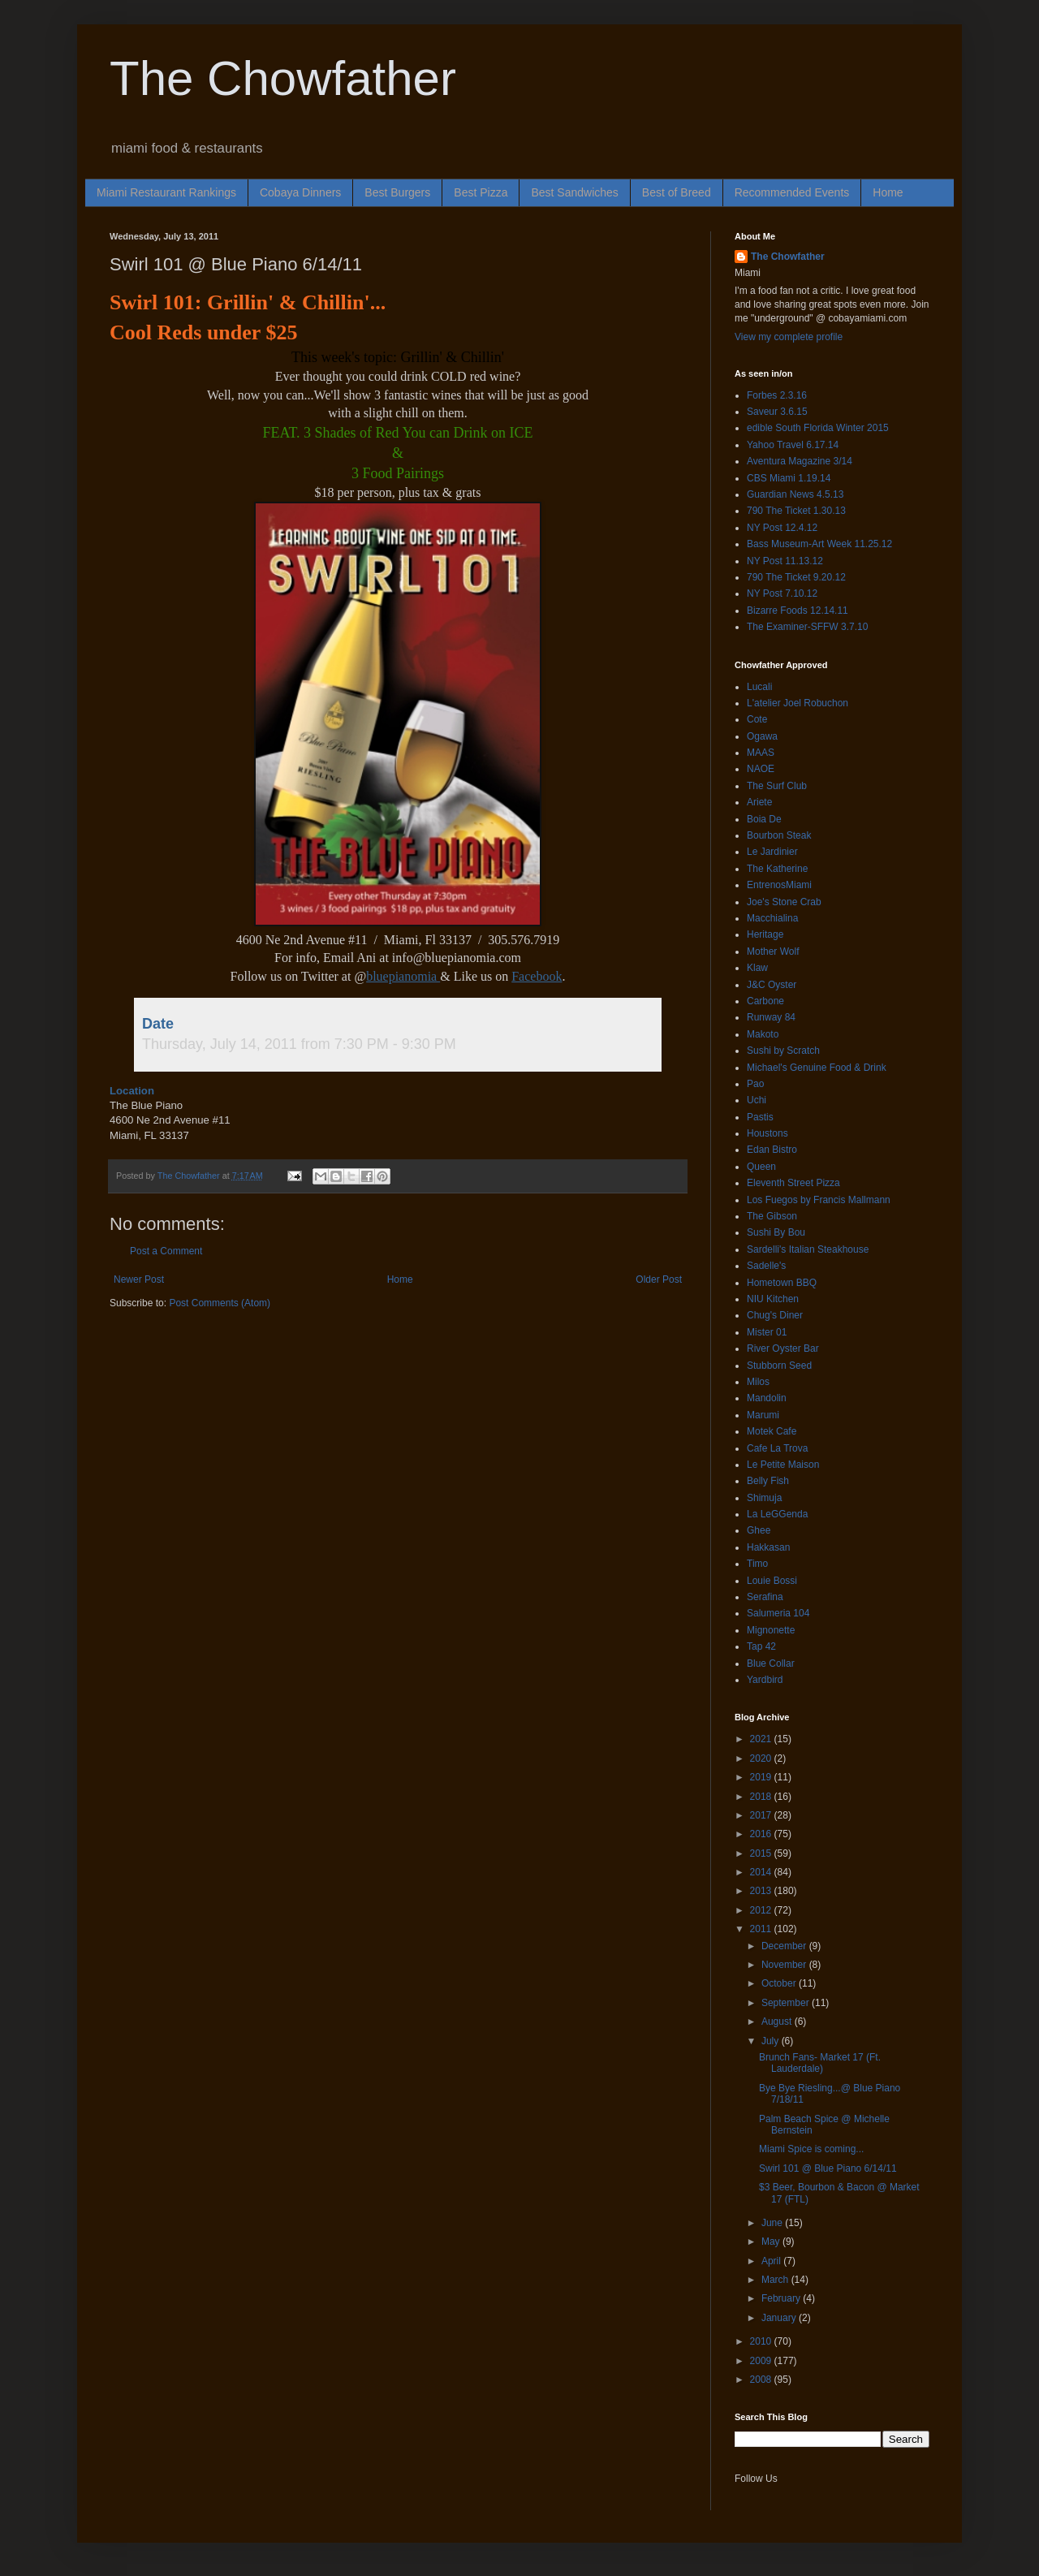  Describe the element at coordinates (789, 337) in the screenshot. I see `View my complete profile` at that location.